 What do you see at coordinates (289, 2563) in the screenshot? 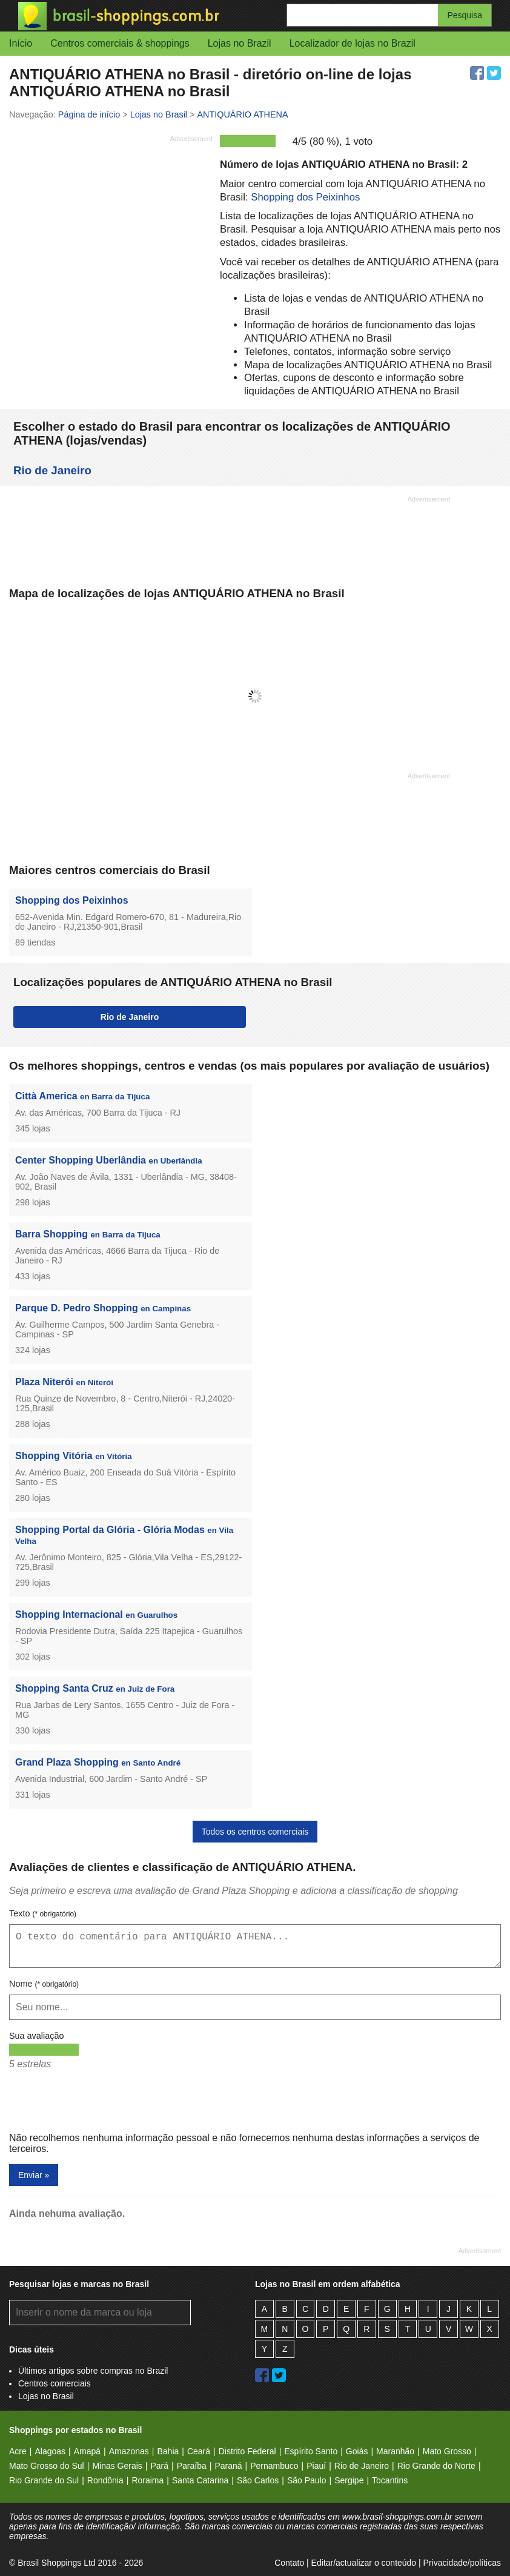
I see `Contato` at bounding box center [289, 2563].